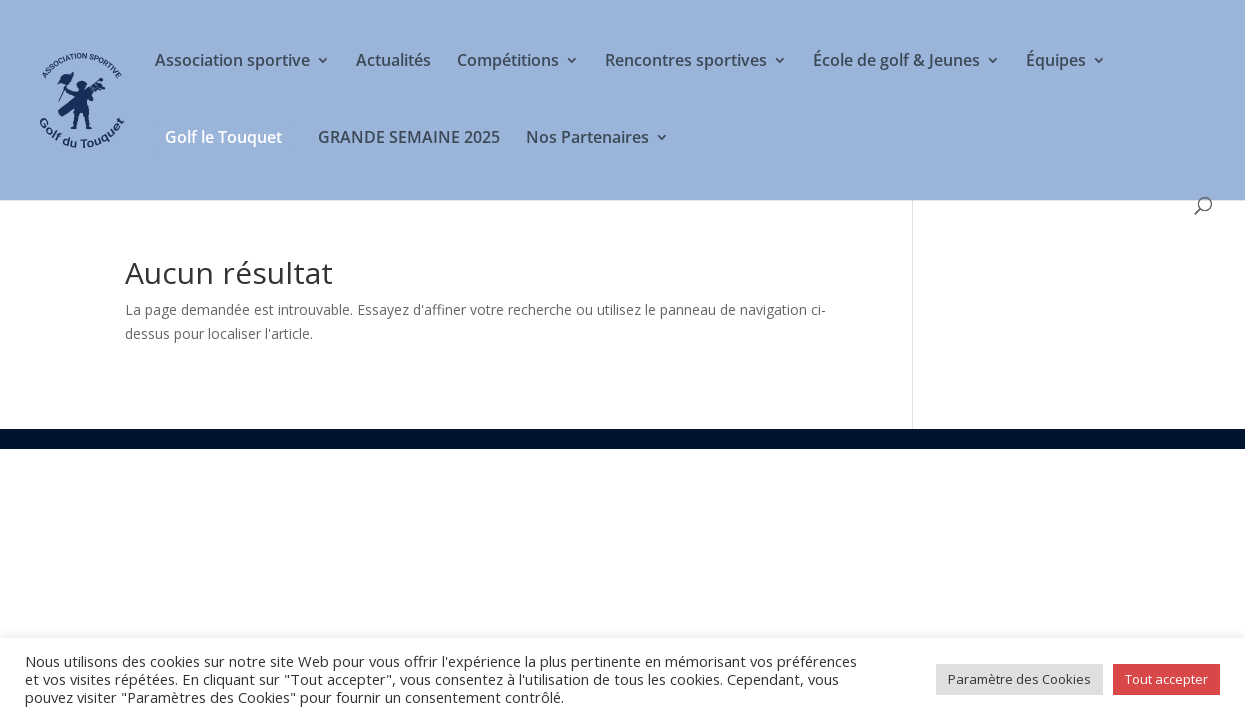 Image resolution: width=1245 pixels, height=720 pixels. Describe the element at coordinates (1166, 679) in the screenshot. I see `Tout accepter [button]` at that location.